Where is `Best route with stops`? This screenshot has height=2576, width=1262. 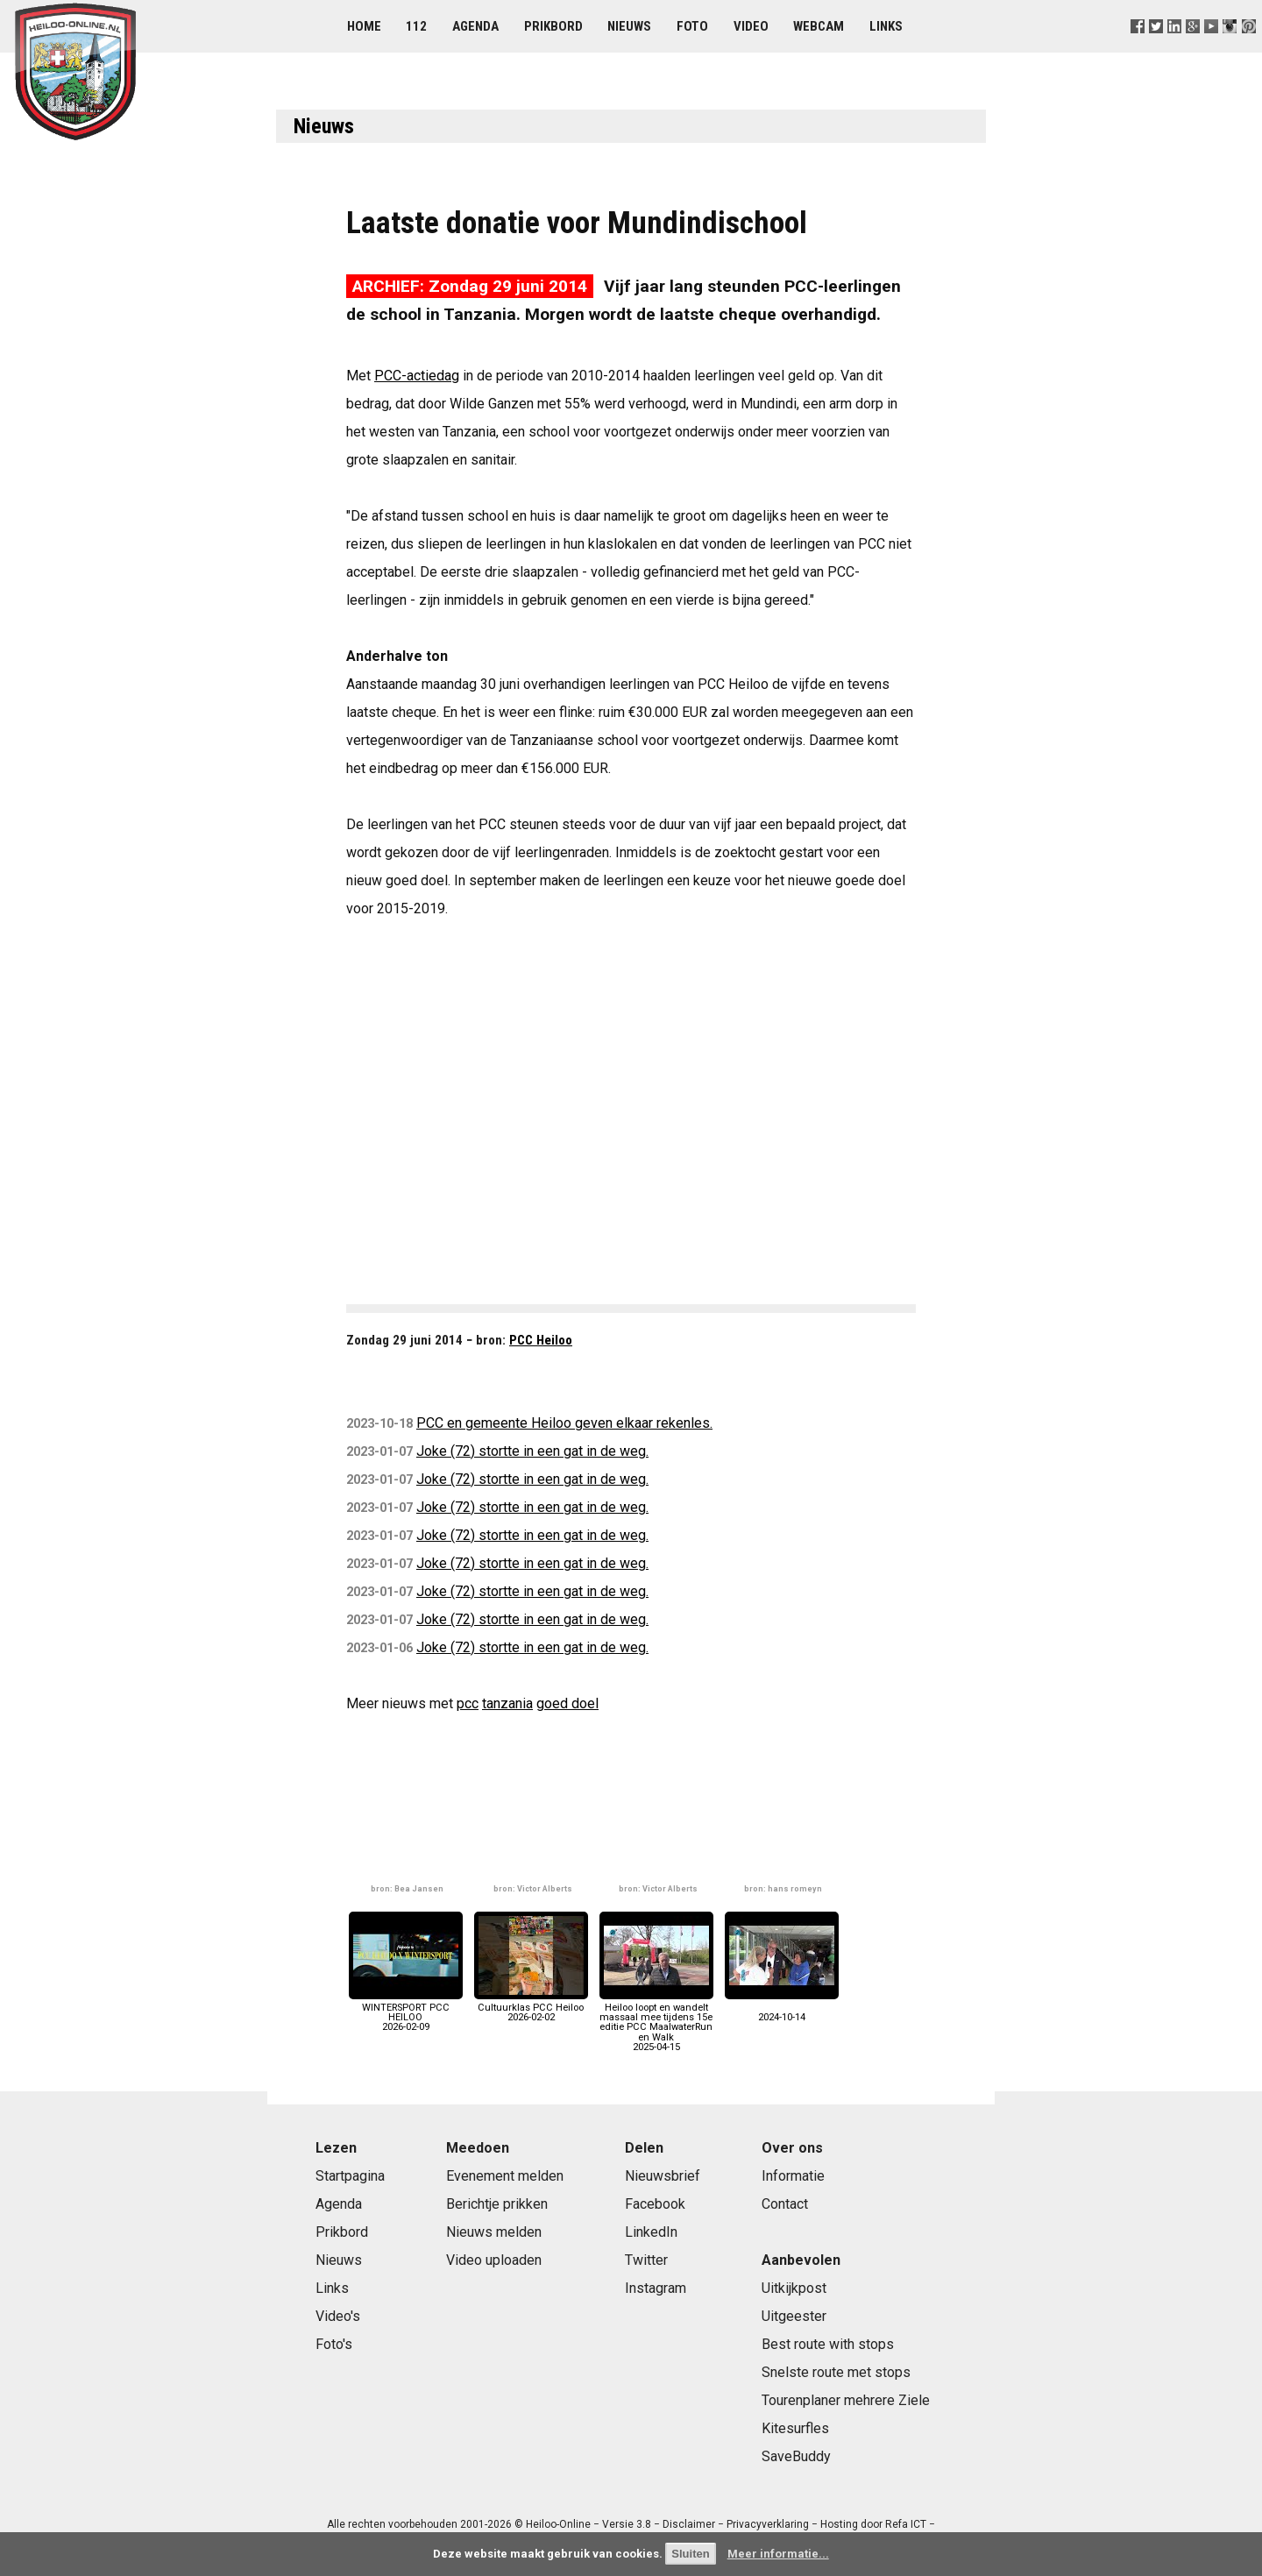 Best route with stops is located at coordinates (828, 2344).